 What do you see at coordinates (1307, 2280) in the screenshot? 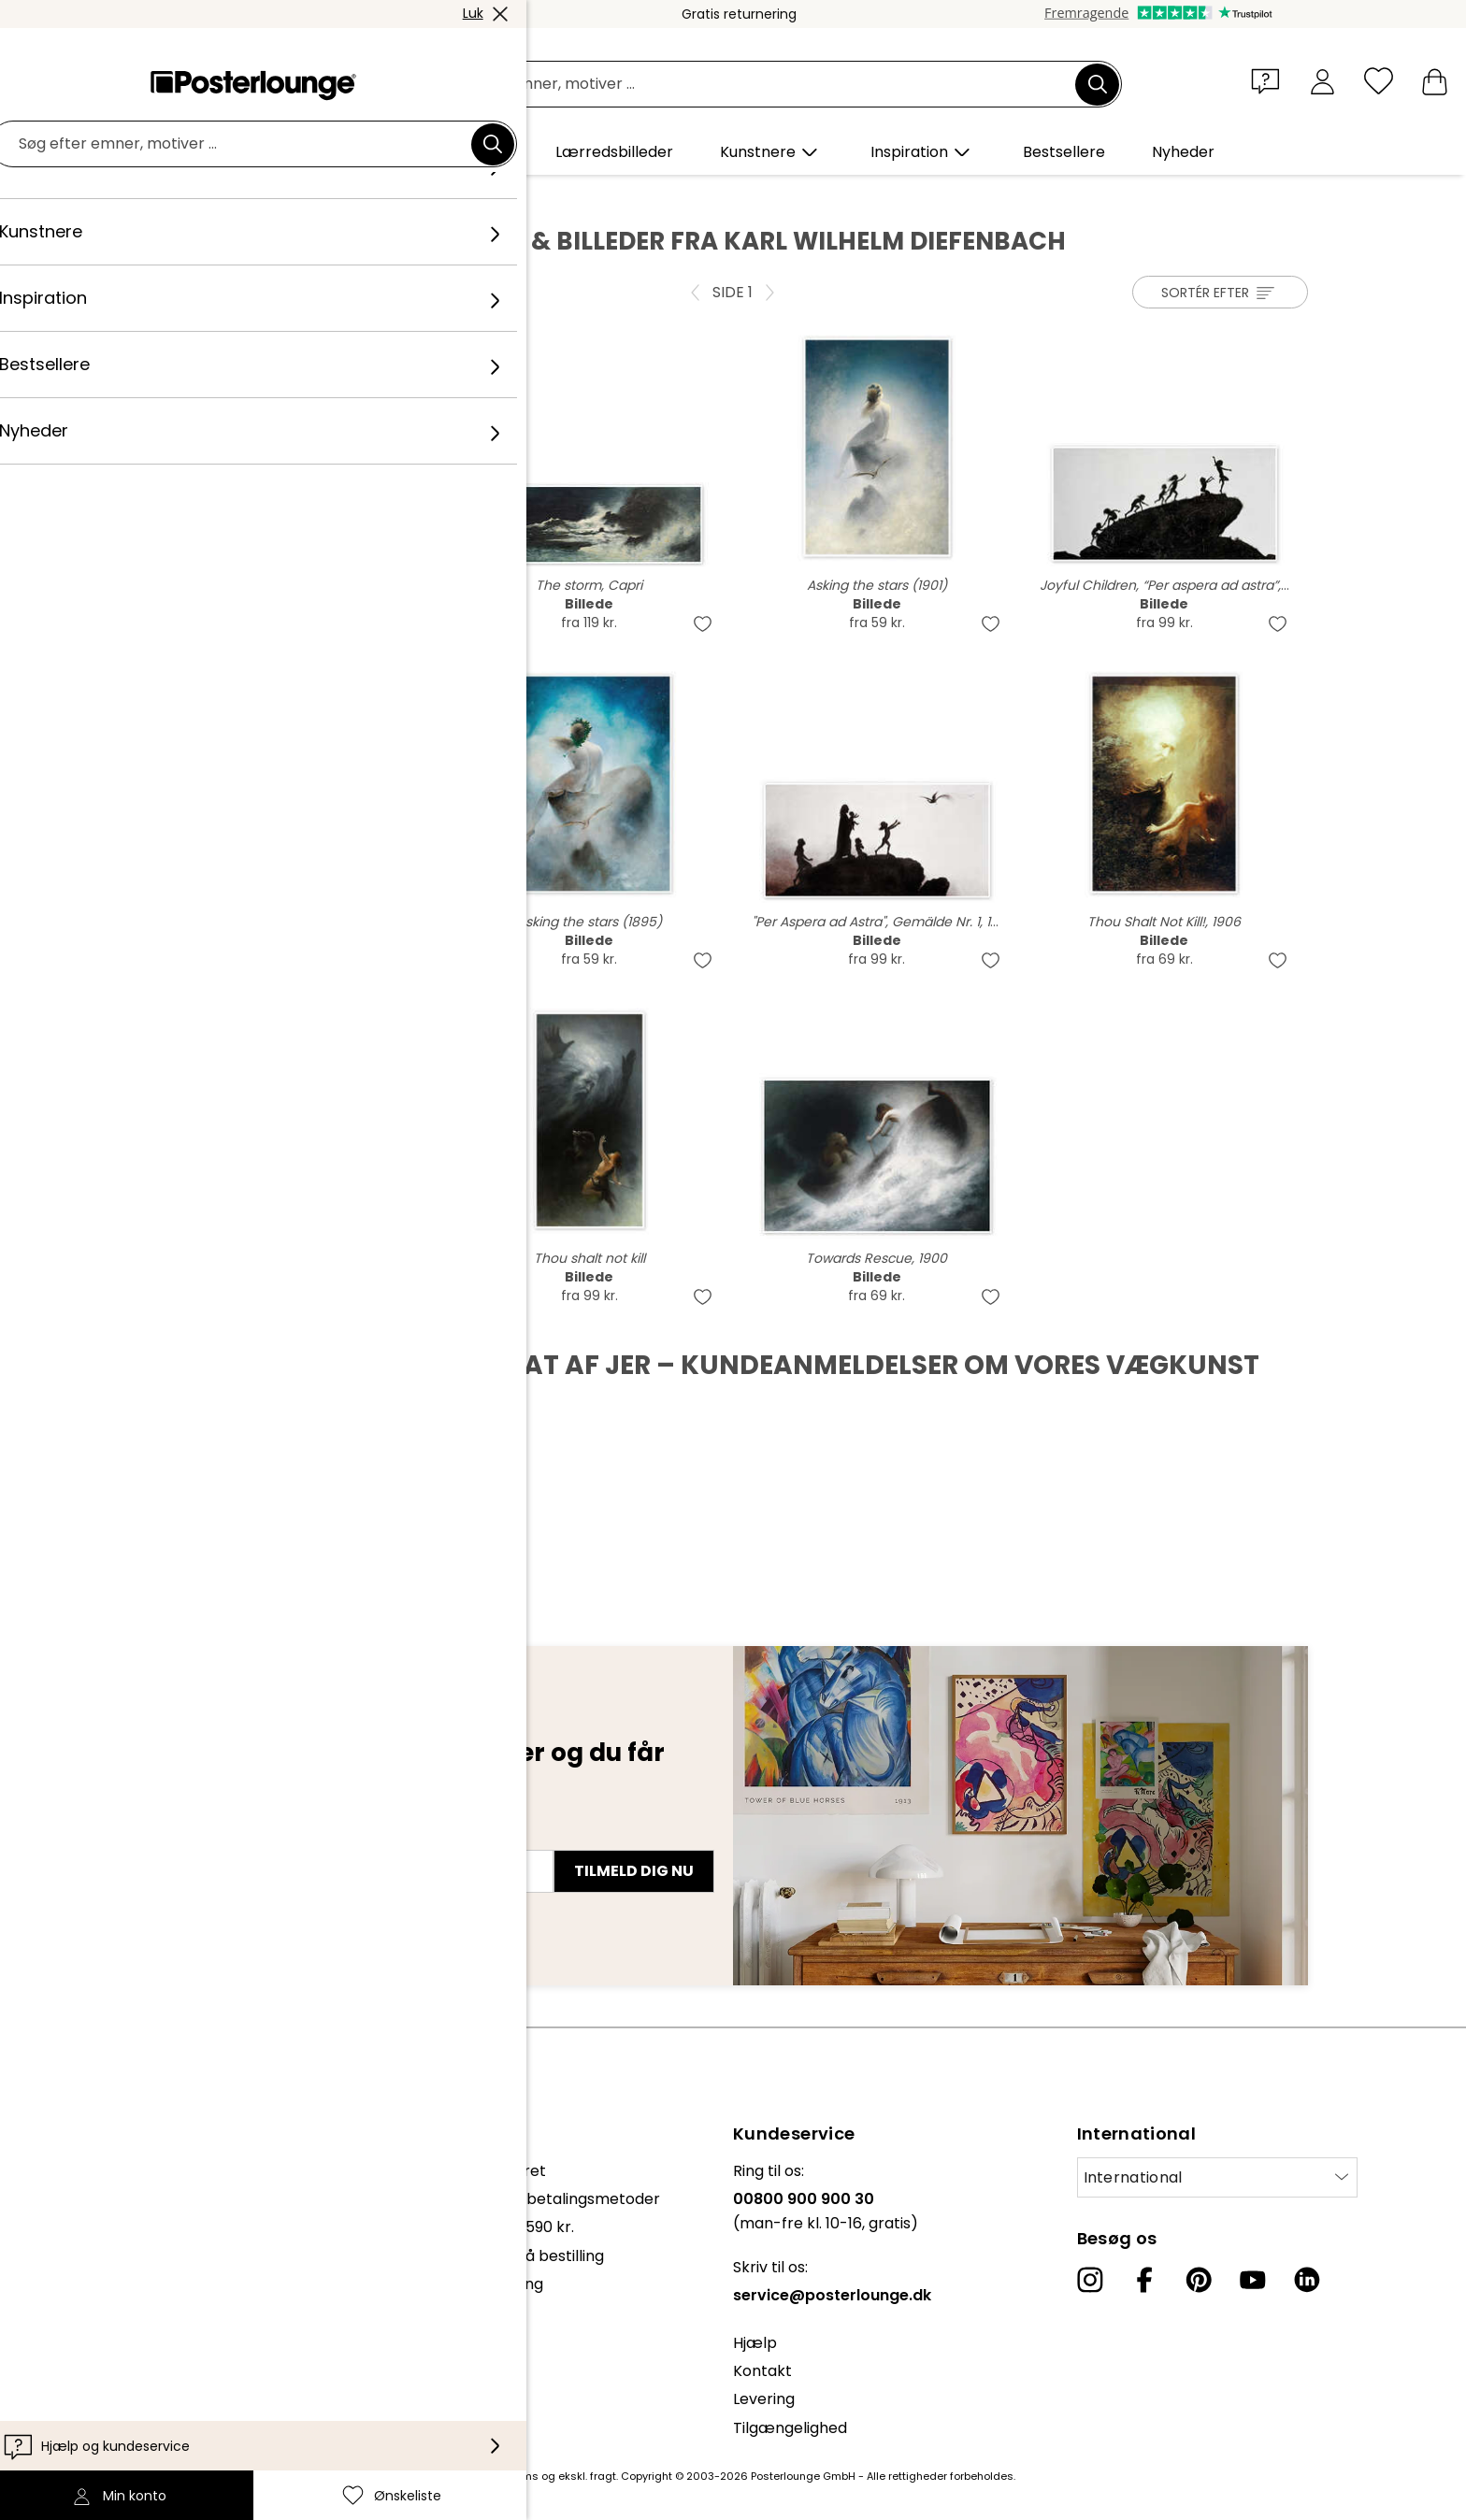
I see `[LinkedIn]` at bounding box center [1307, 2280].